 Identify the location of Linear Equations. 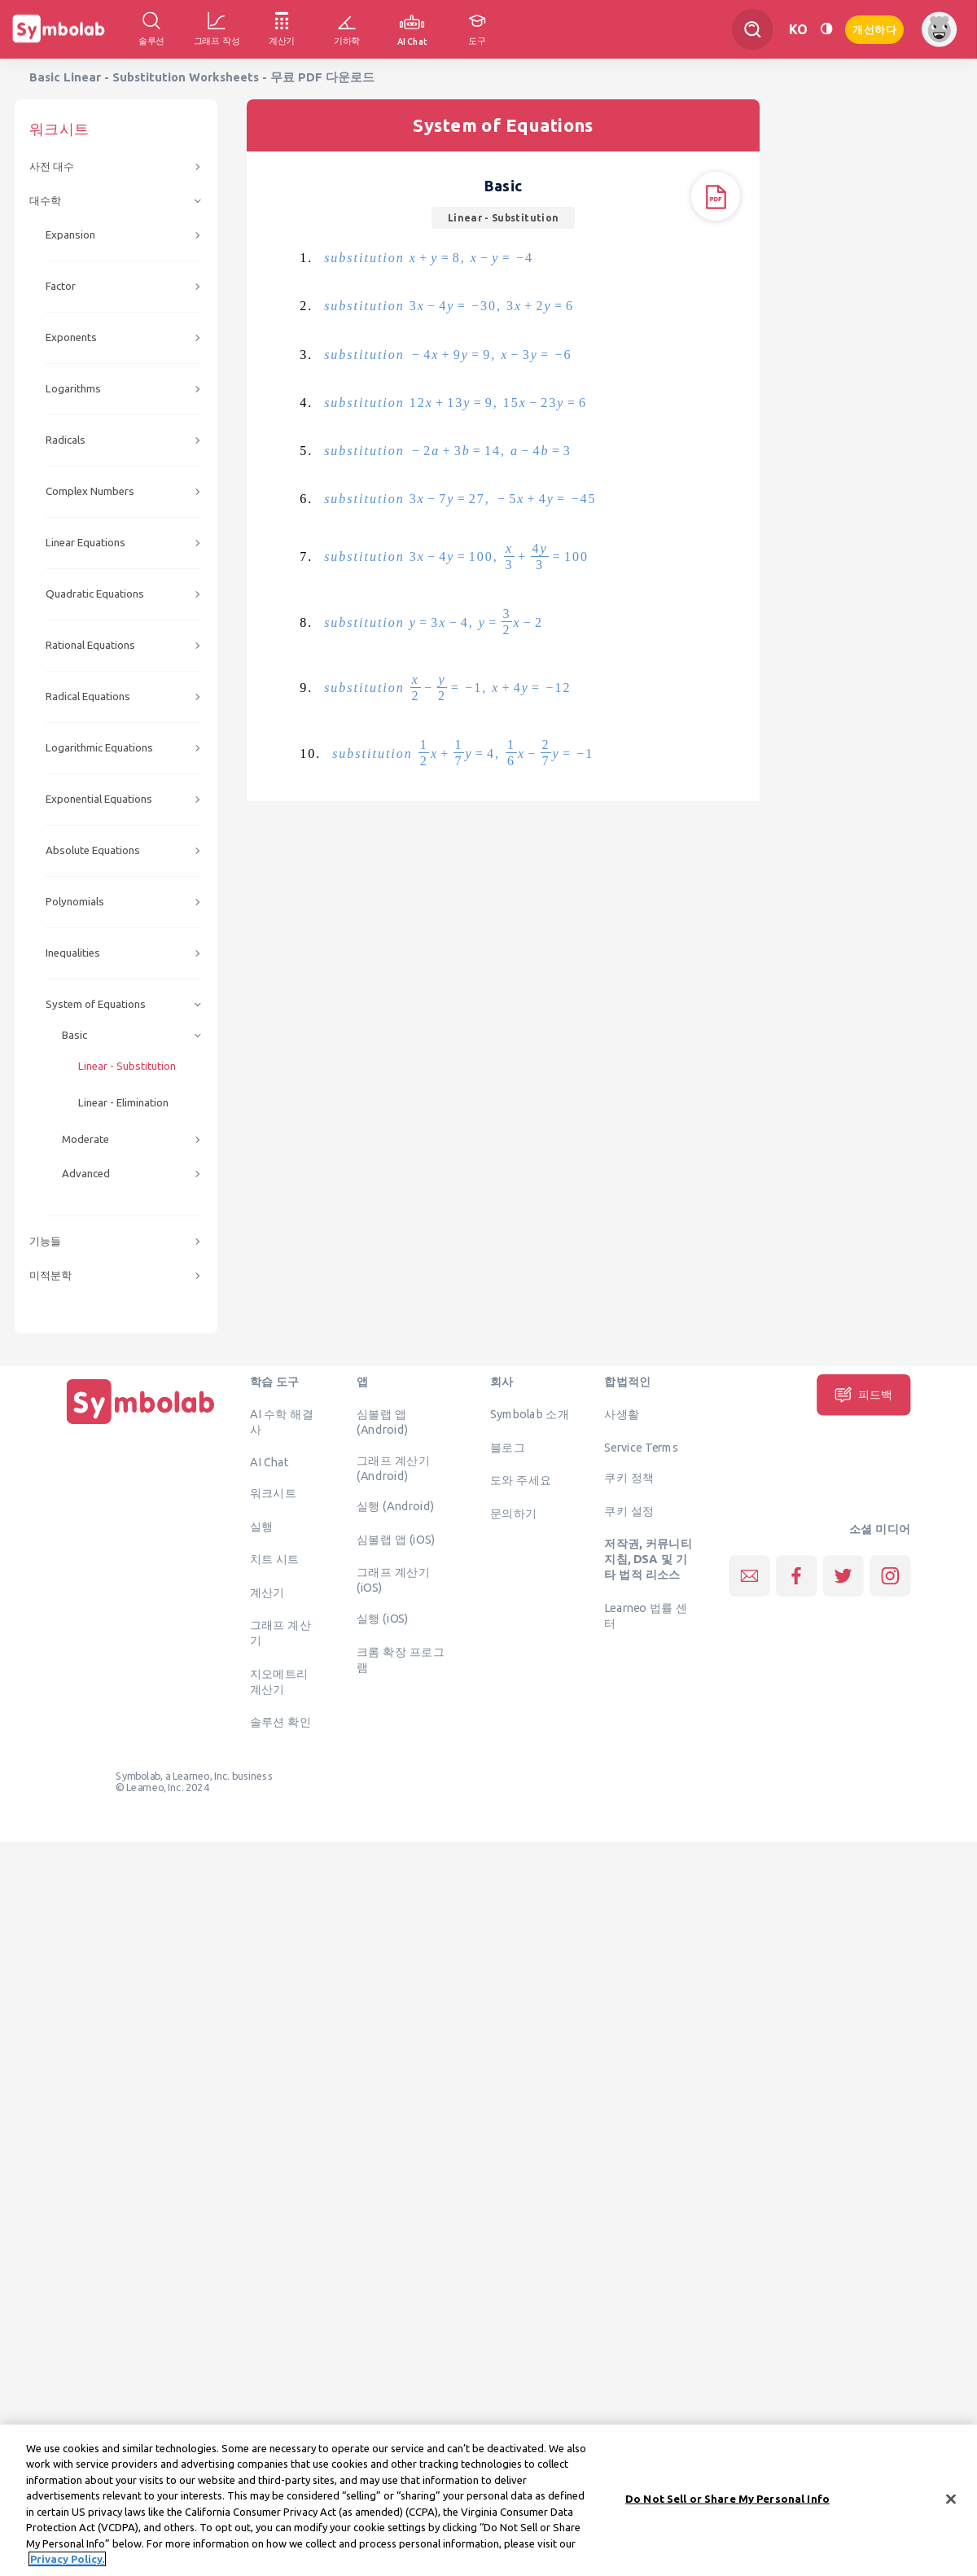
(85, 543).